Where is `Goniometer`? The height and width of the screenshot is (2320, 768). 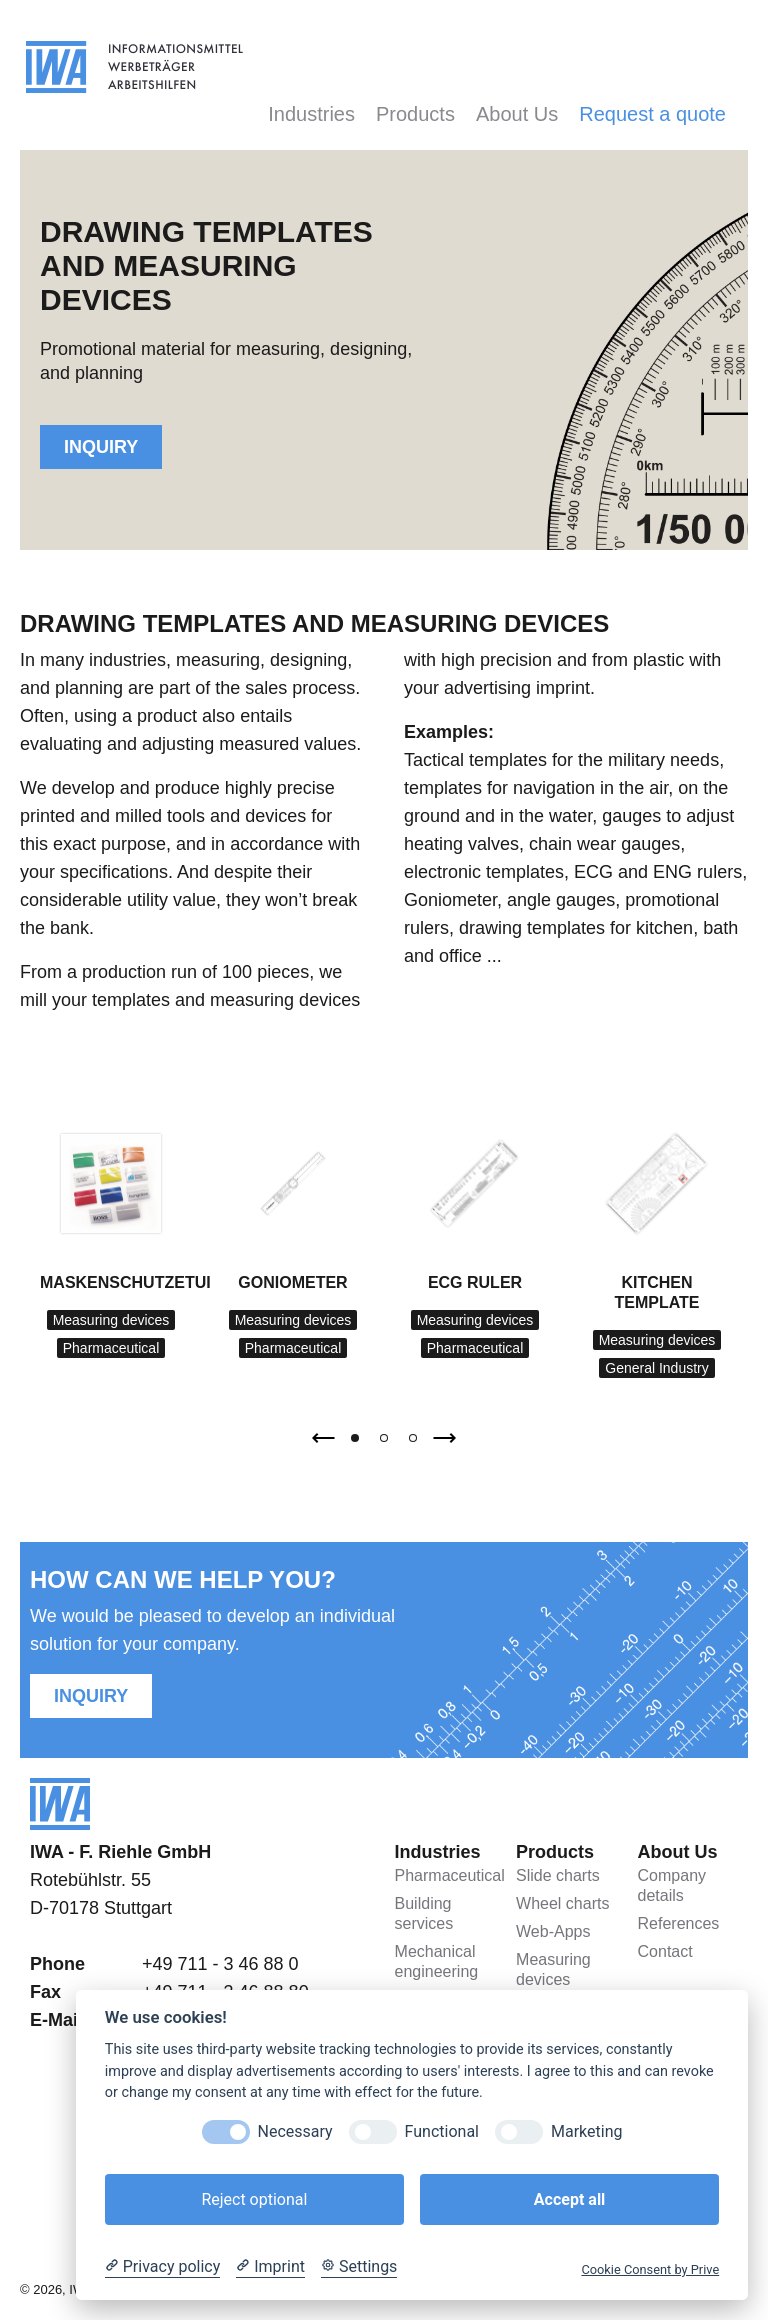 Goniometer is located at coordinates (292, 1282).